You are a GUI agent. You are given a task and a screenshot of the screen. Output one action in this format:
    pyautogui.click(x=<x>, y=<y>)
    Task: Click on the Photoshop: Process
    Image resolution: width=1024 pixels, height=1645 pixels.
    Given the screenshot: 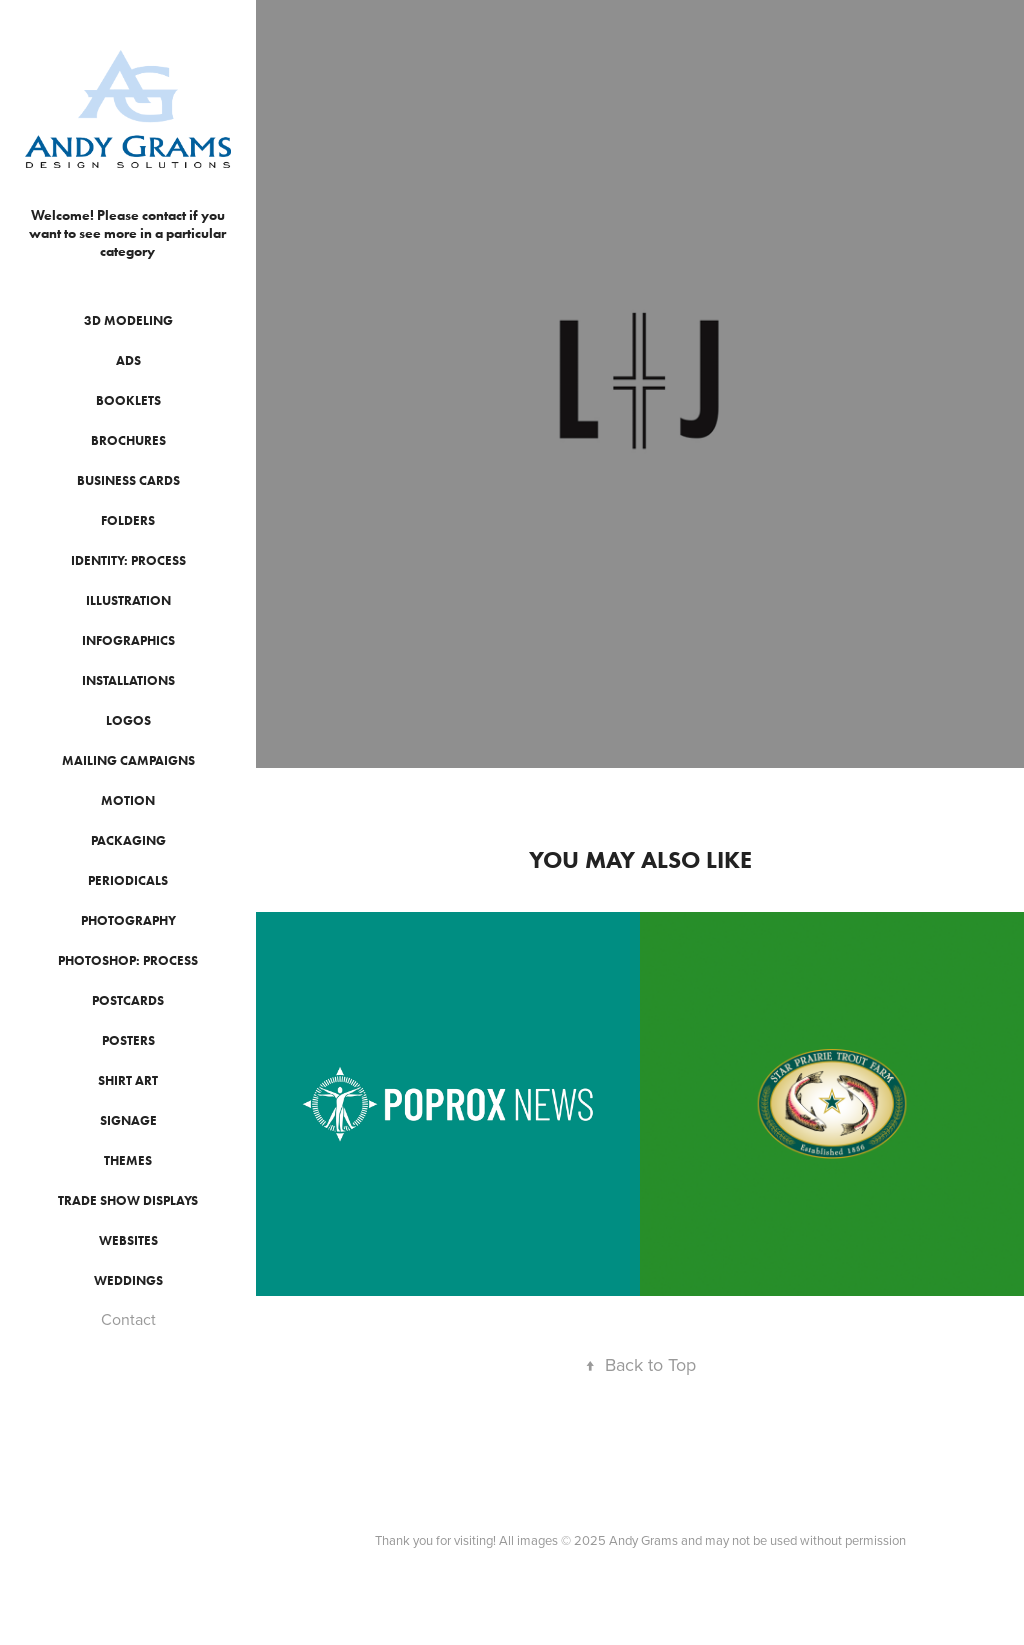 What is the action you would take?
    pyautogui.click(x=128, y=960)
    